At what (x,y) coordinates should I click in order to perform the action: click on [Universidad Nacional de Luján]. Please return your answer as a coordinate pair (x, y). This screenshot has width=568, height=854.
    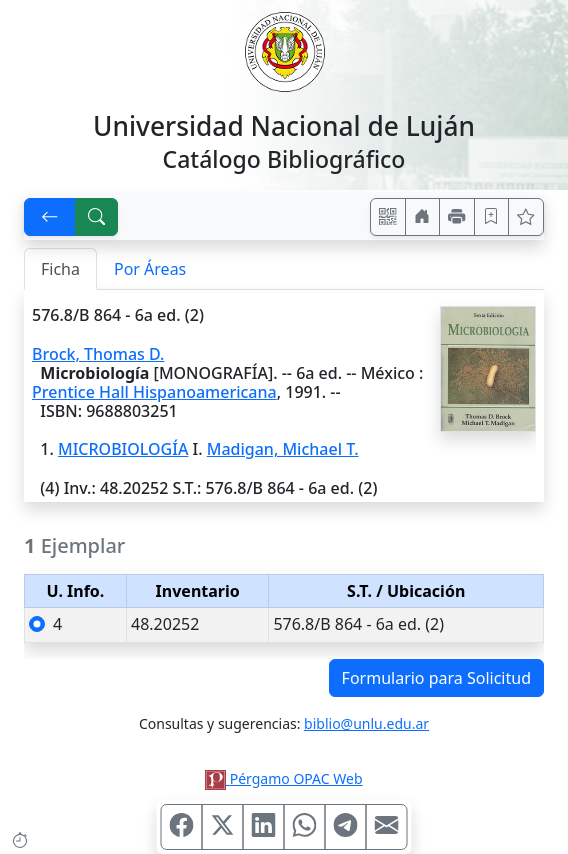
    Looking at the image, I should click on (284, 50).